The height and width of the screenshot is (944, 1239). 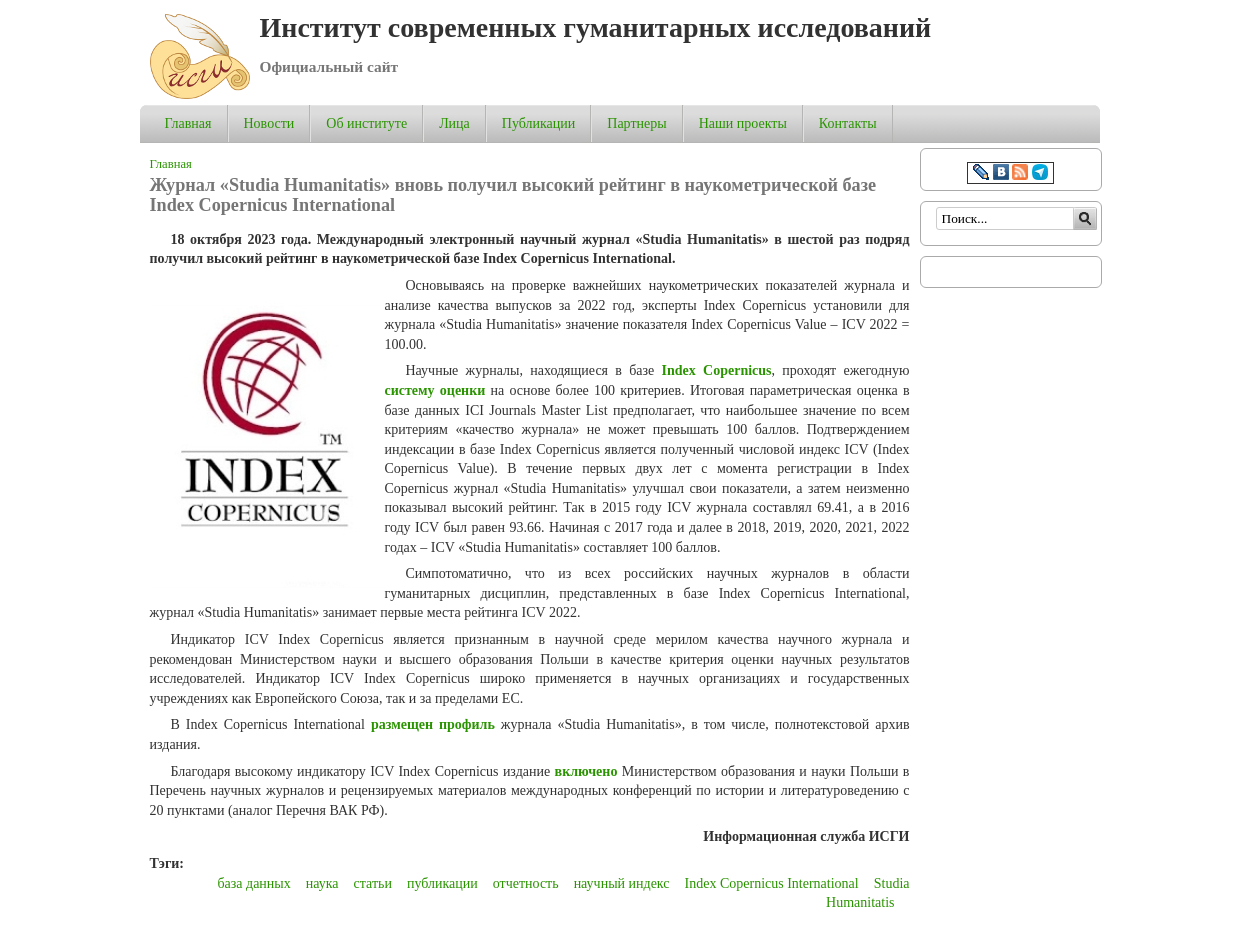 I want to click on систему оценки, so click(x=435, y=390).